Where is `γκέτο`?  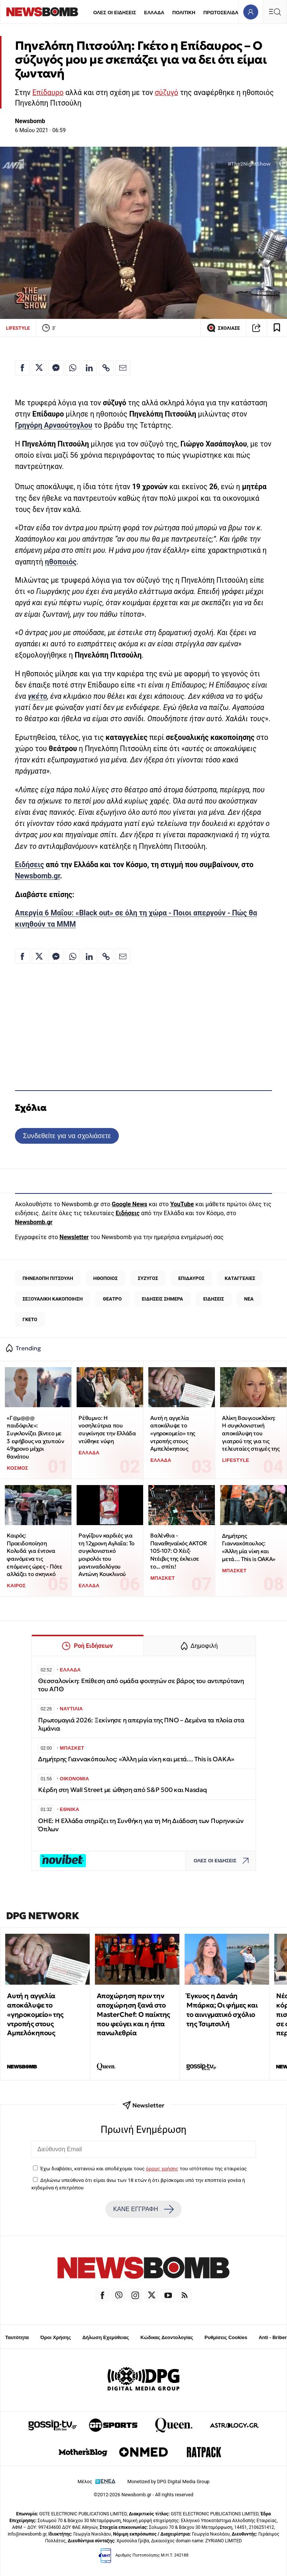 γκέτο is located at coordinates (37, 696).